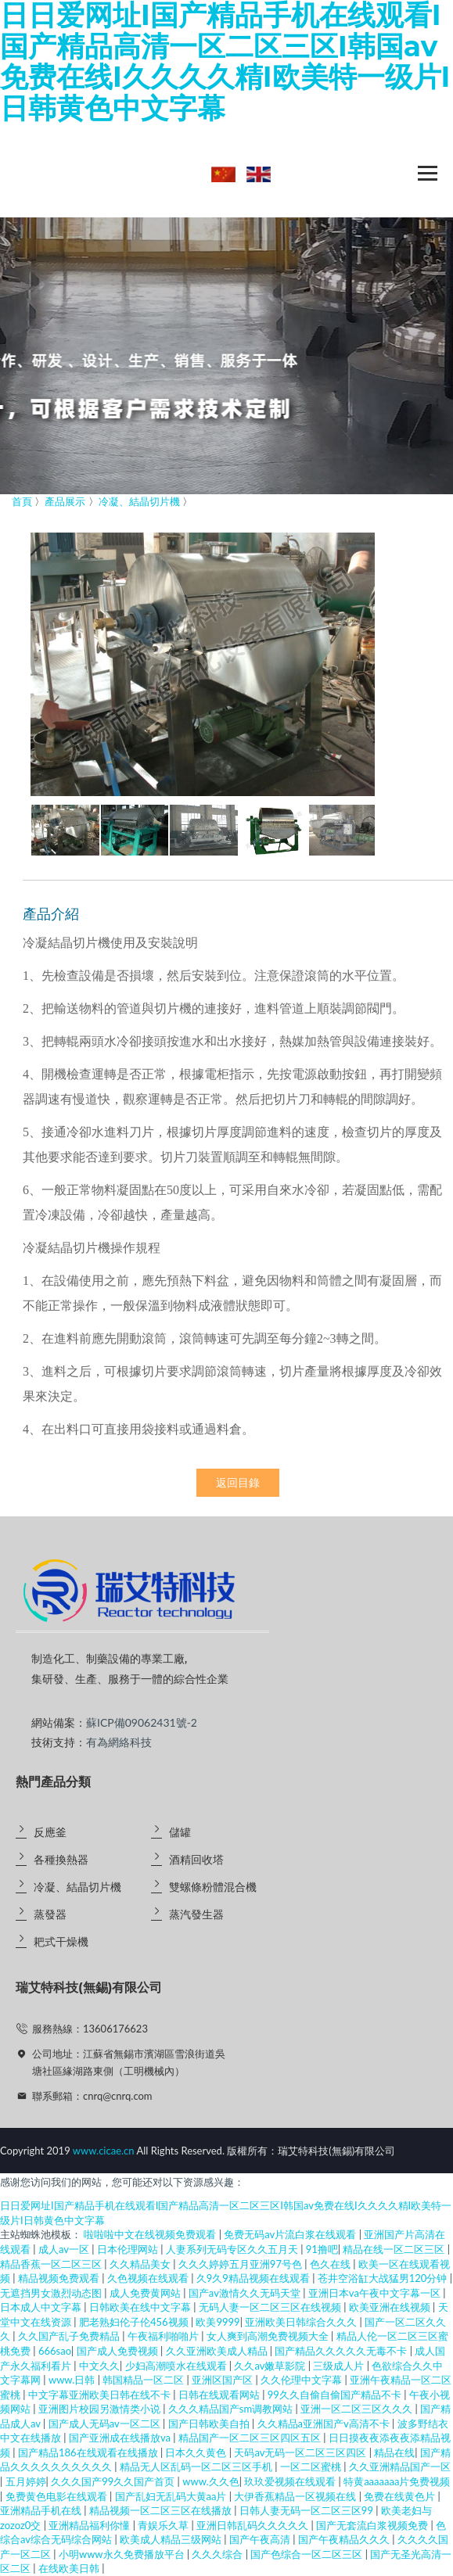 This screenshot has height=2576, width=453. What do you see at coordinates (223, 2379) in the screenshot?
I see `亚洲区国产区` at bounding box center [223, 2379].